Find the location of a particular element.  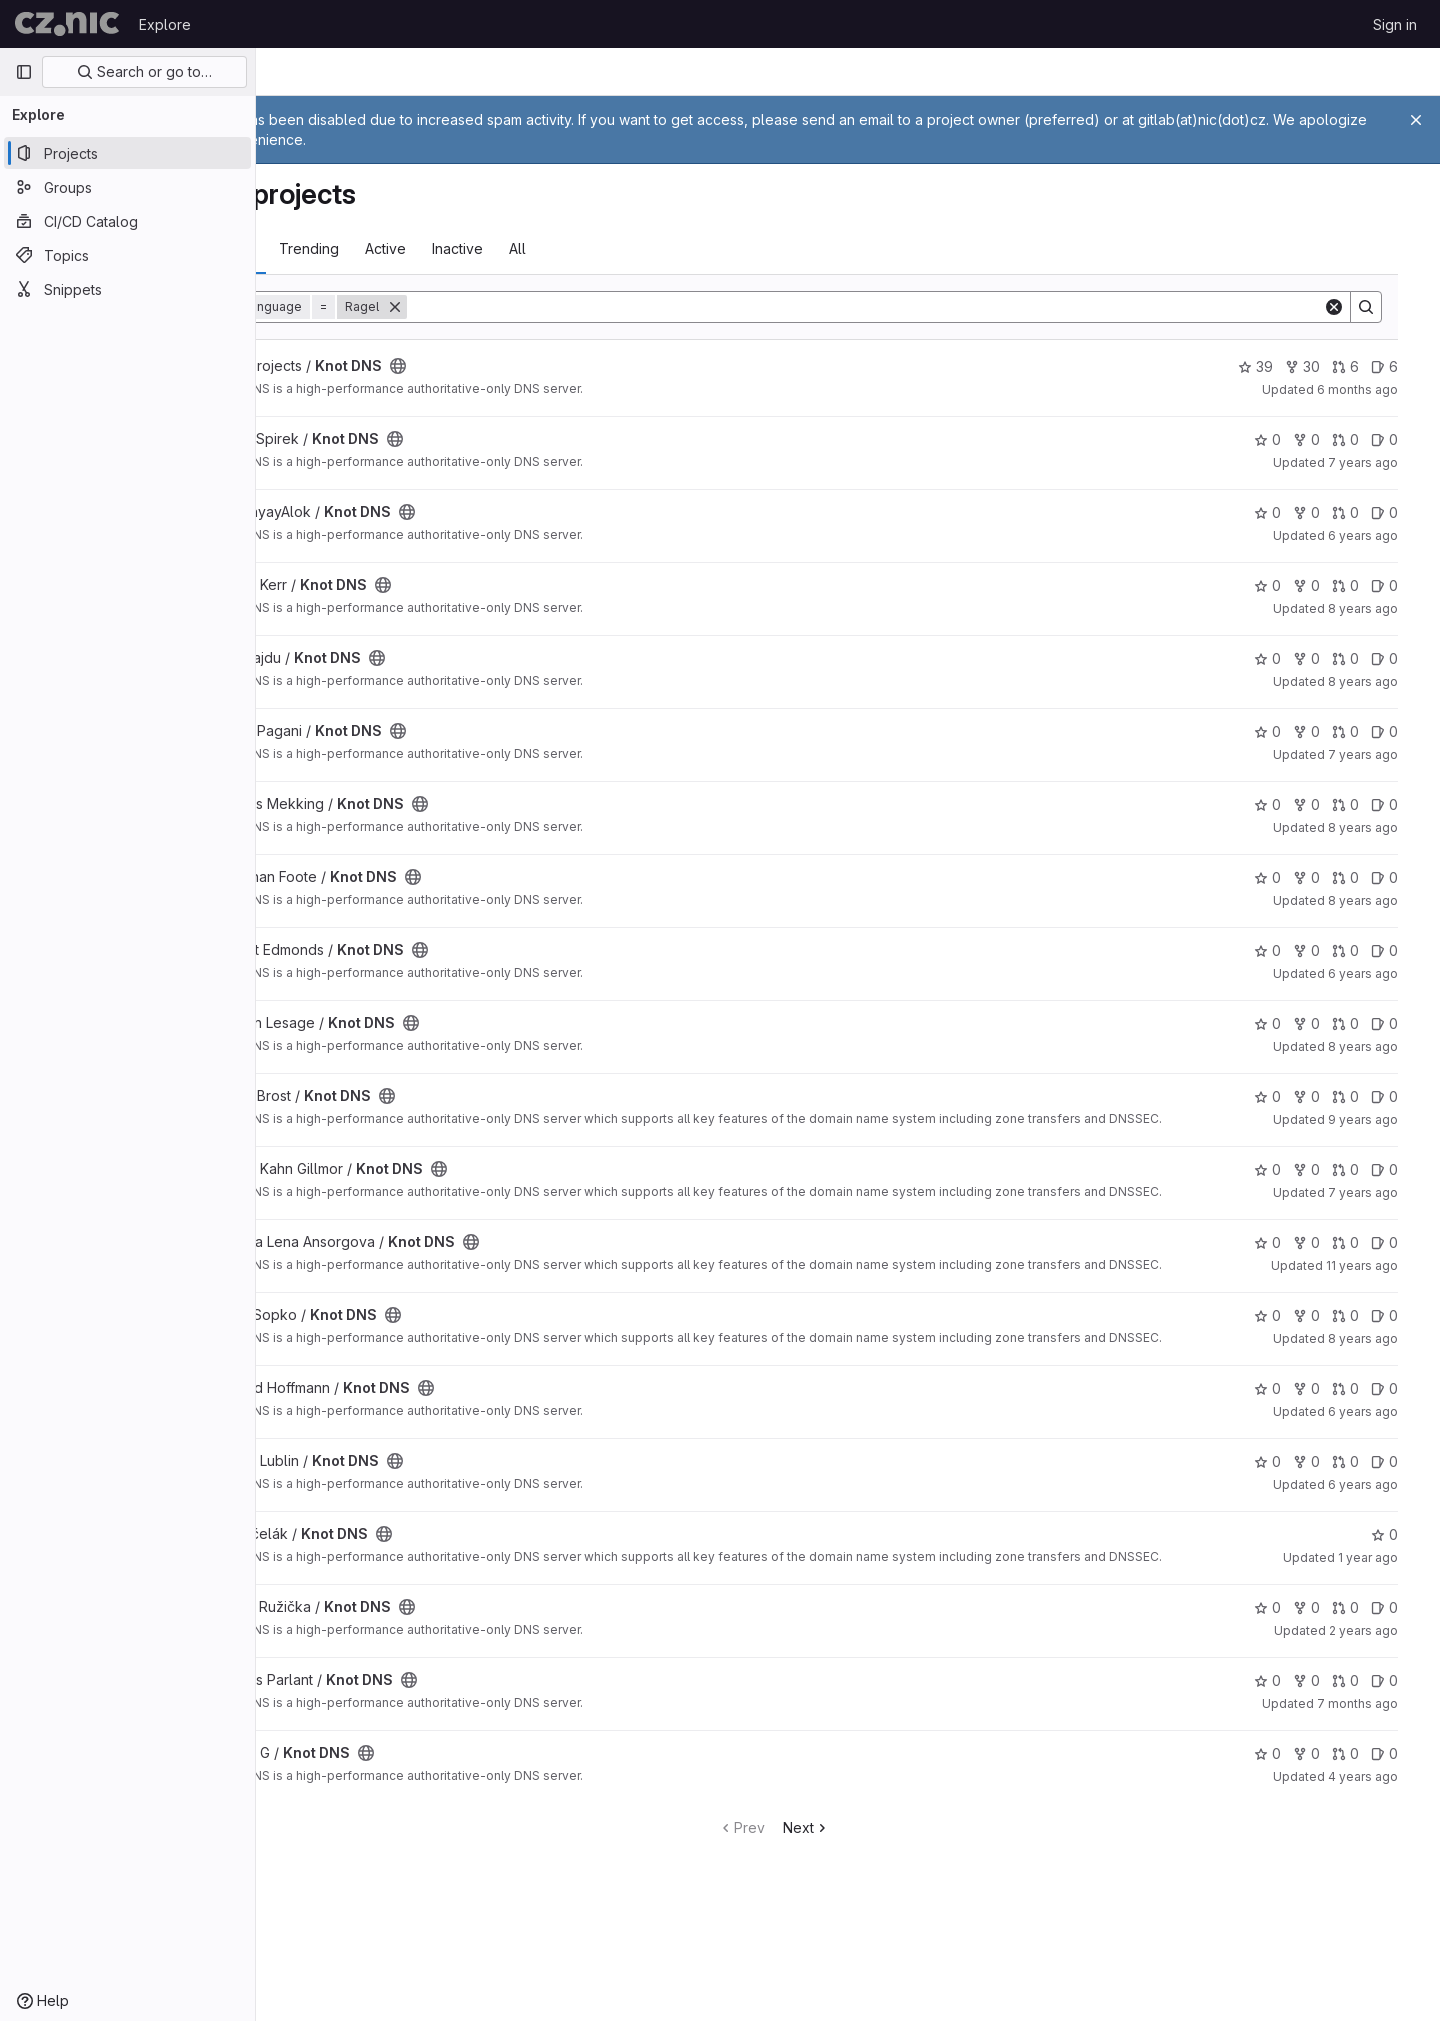

8 years ago [Feb 26, 2018 8:30pm] is located at coordinates (1381, 681).